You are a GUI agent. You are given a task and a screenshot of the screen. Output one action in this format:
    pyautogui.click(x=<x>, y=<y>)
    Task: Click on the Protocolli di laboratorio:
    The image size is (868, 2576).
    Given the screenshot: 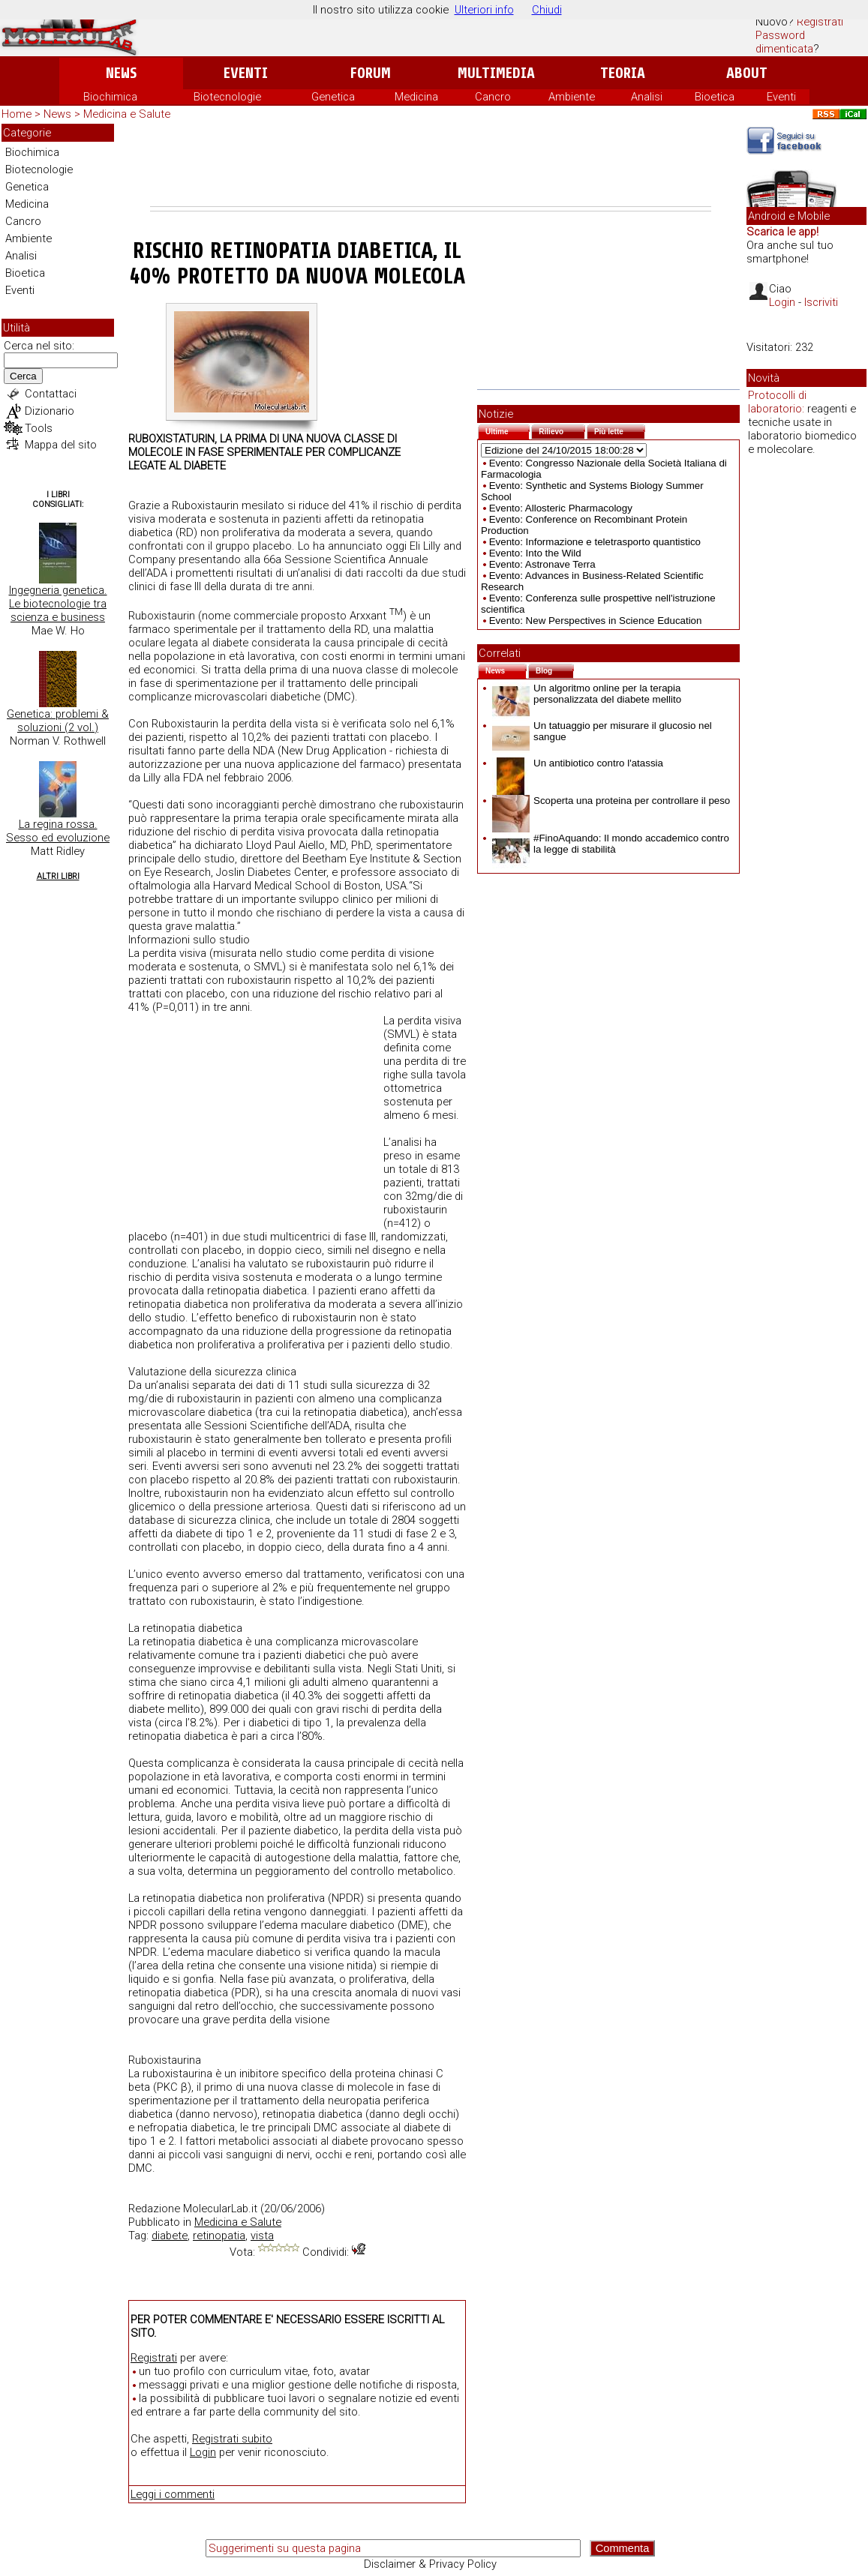 What is the action you would take?
    pyautogui.click(x=777, y=401)
    